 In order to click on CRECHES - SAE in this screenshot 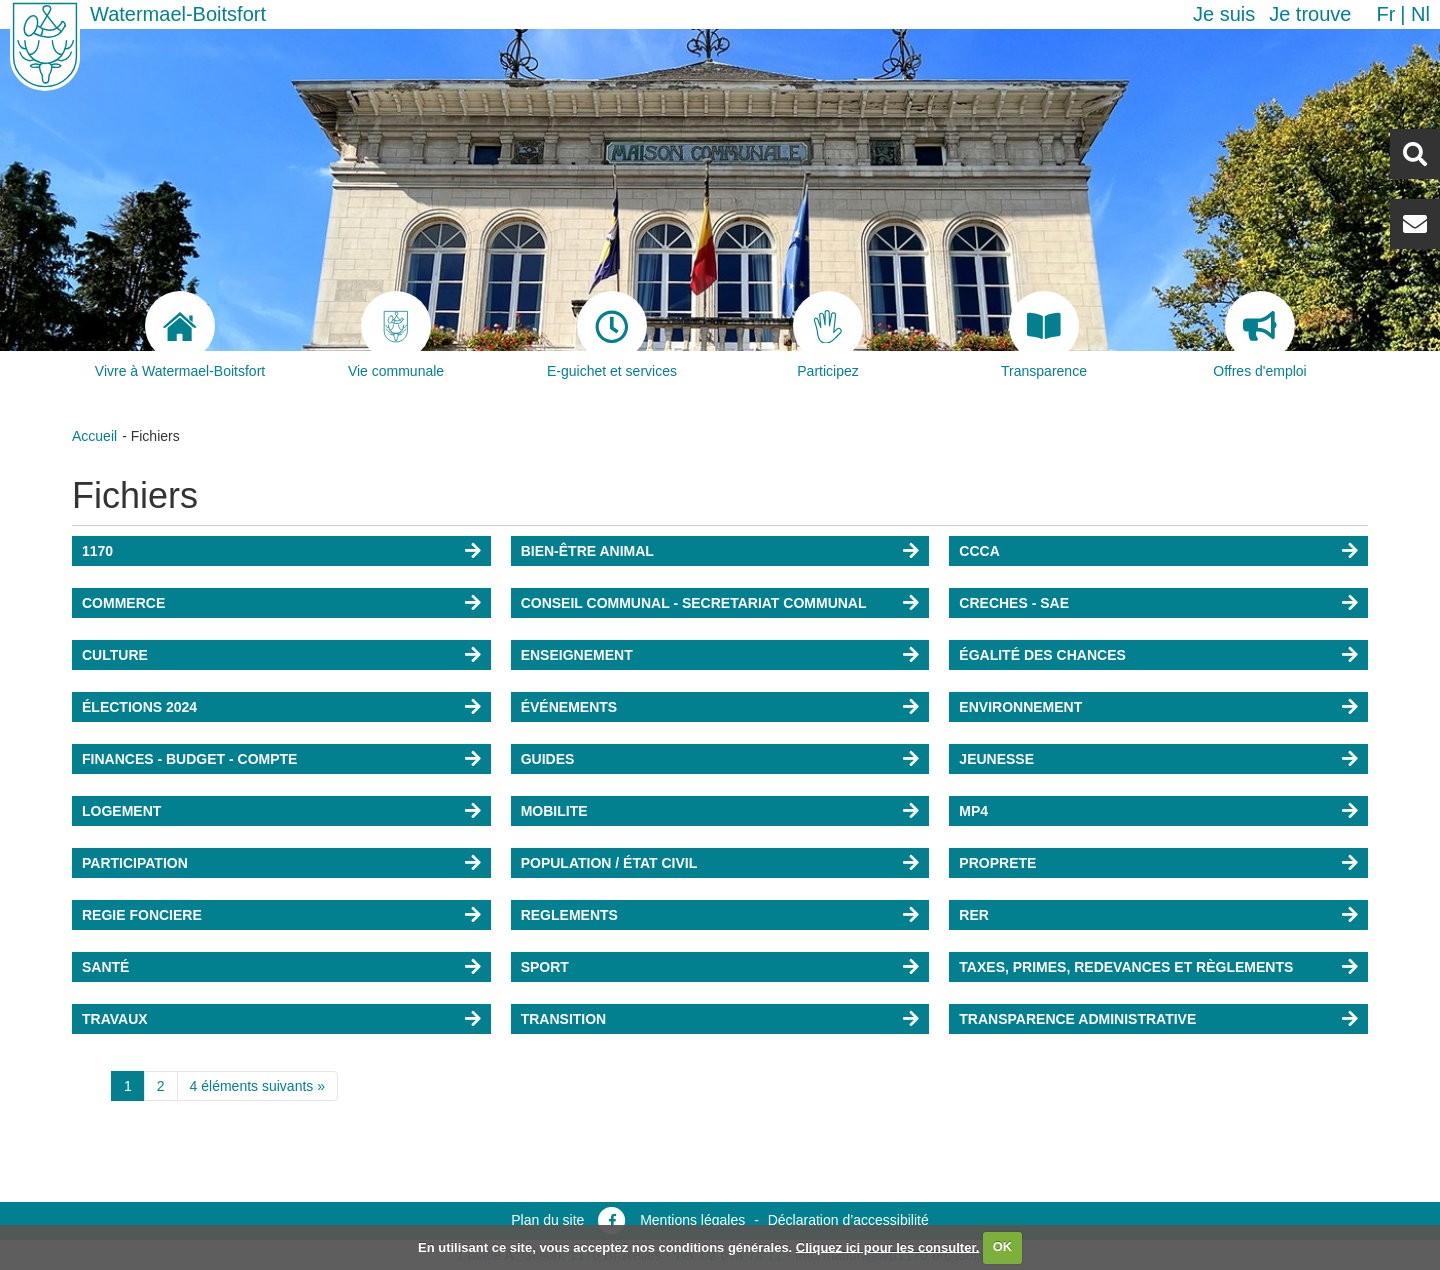, I will do `click(1014, 603)`.